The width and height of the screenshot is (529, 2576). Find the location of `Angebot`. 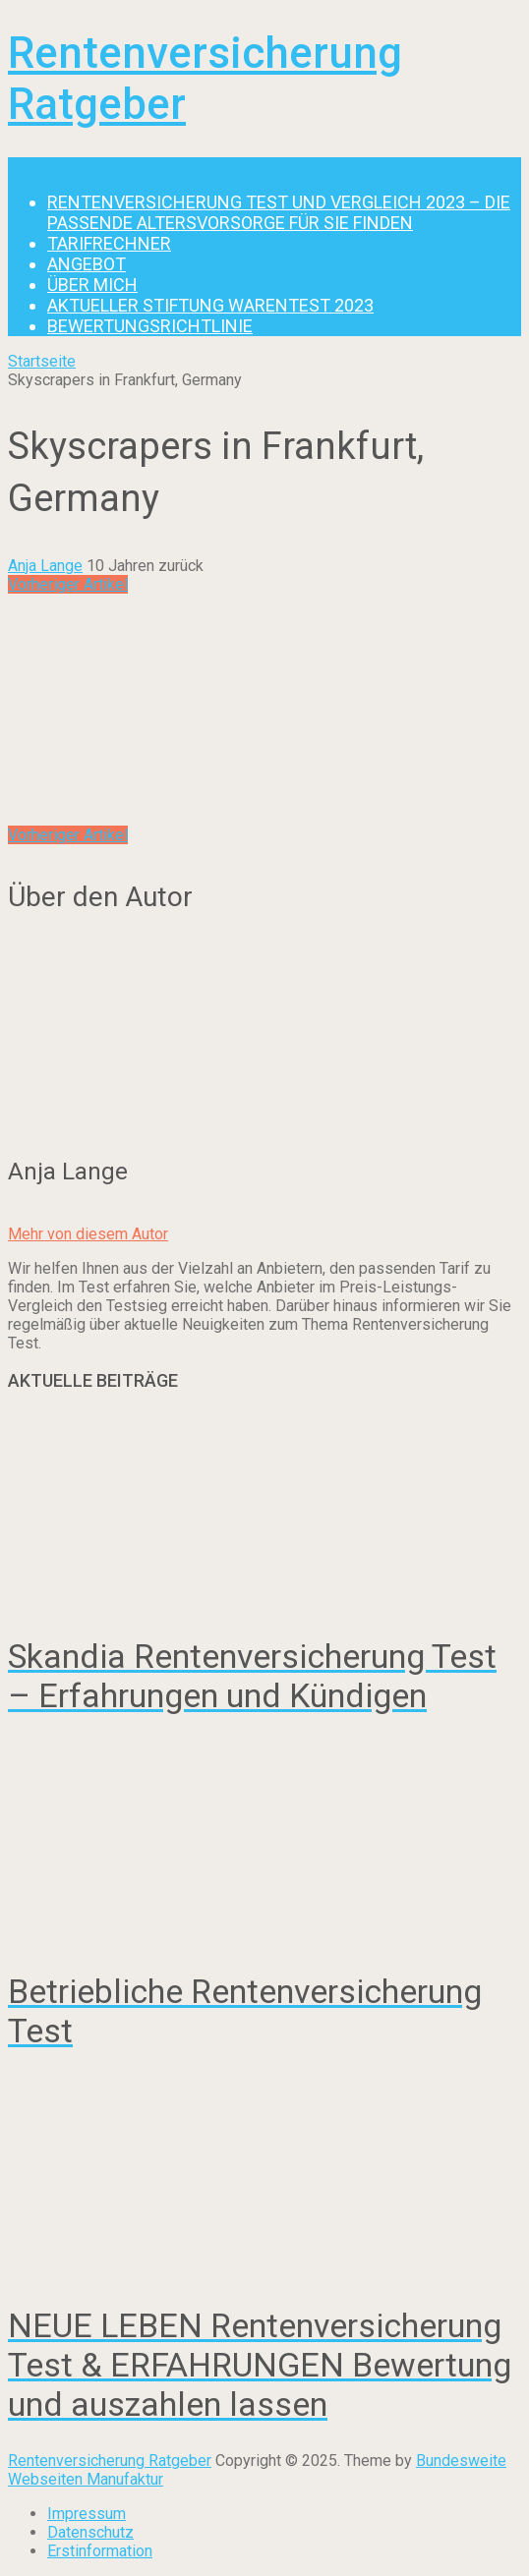

Angebot is located at coordinates (86, 264).